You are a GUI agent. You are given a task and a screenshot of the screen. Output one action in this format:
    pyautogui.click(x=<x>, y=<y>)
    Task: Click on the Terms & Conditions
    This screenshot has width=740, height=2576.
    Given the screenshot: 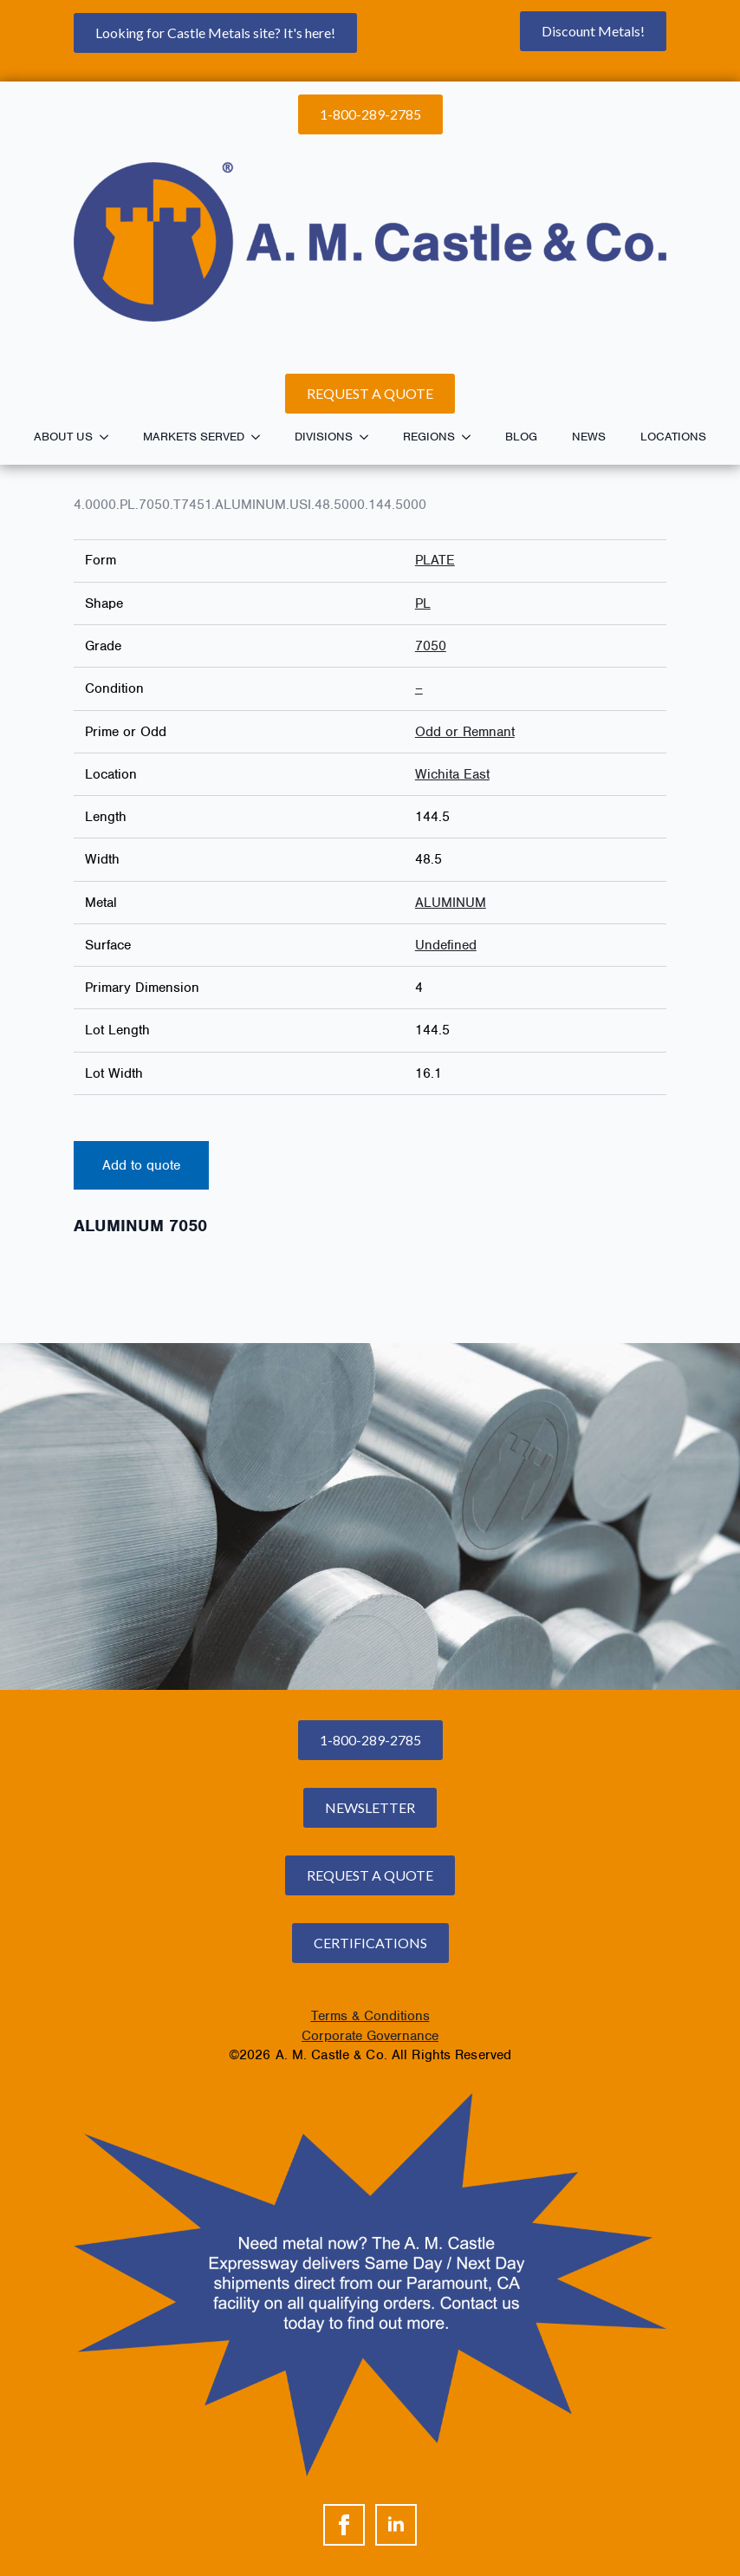 What is the action you would take?
    pyautogui.click(x=370, y=2016)
    